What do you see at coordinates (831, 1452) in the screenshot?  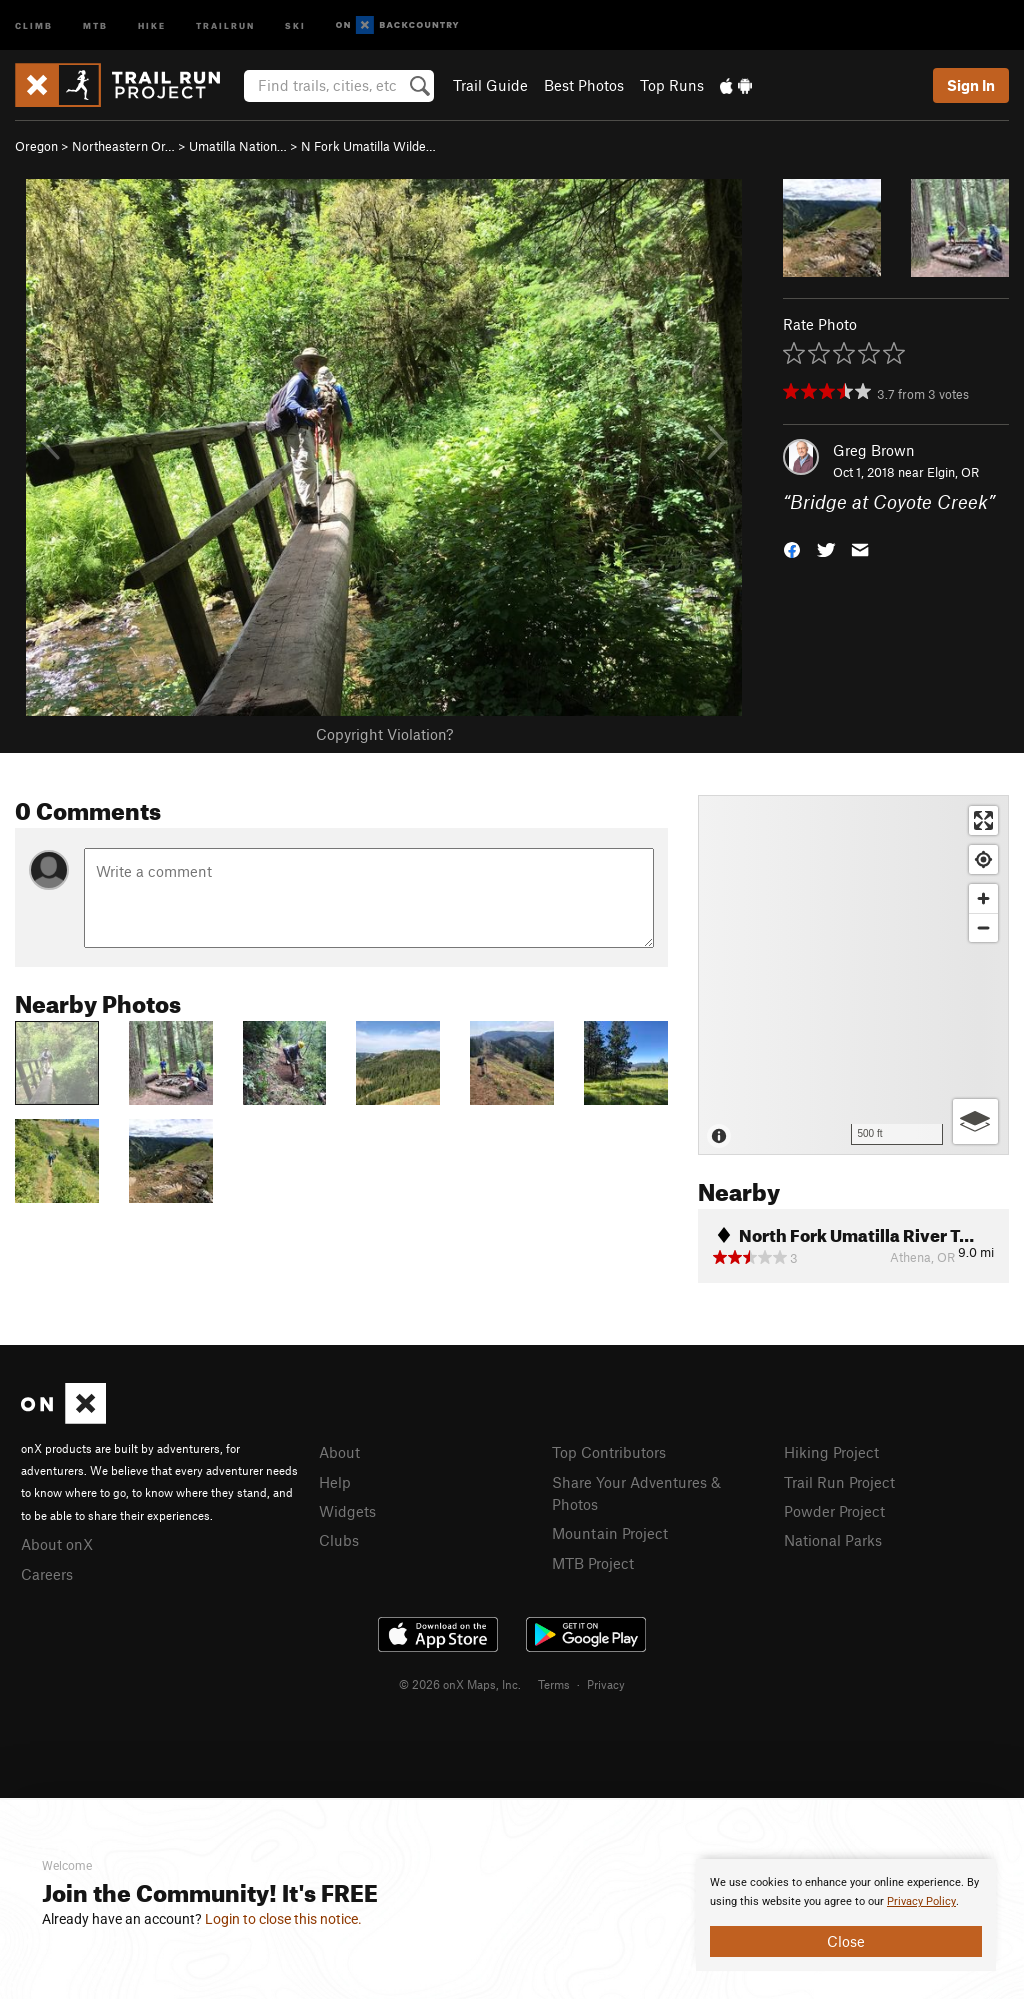 I see `Hiking Project` at bounding box center [831, 1452].